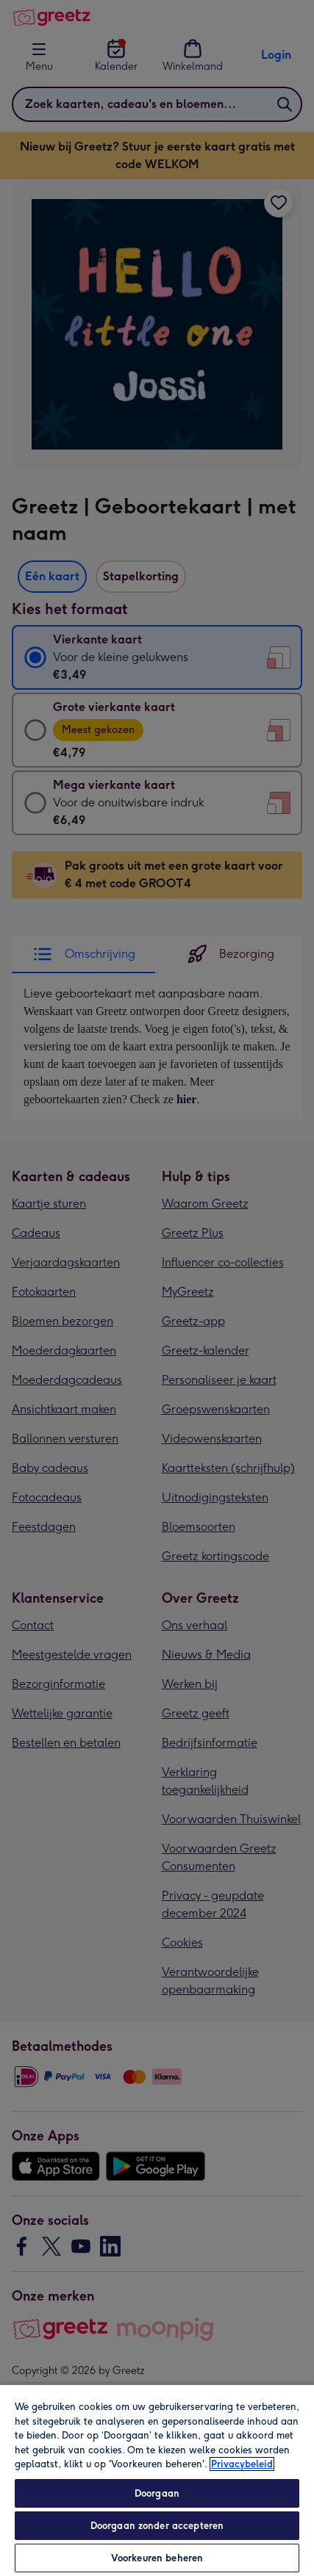  I want to click on Doorgaan zonder accepteren, so click(157, 2525).